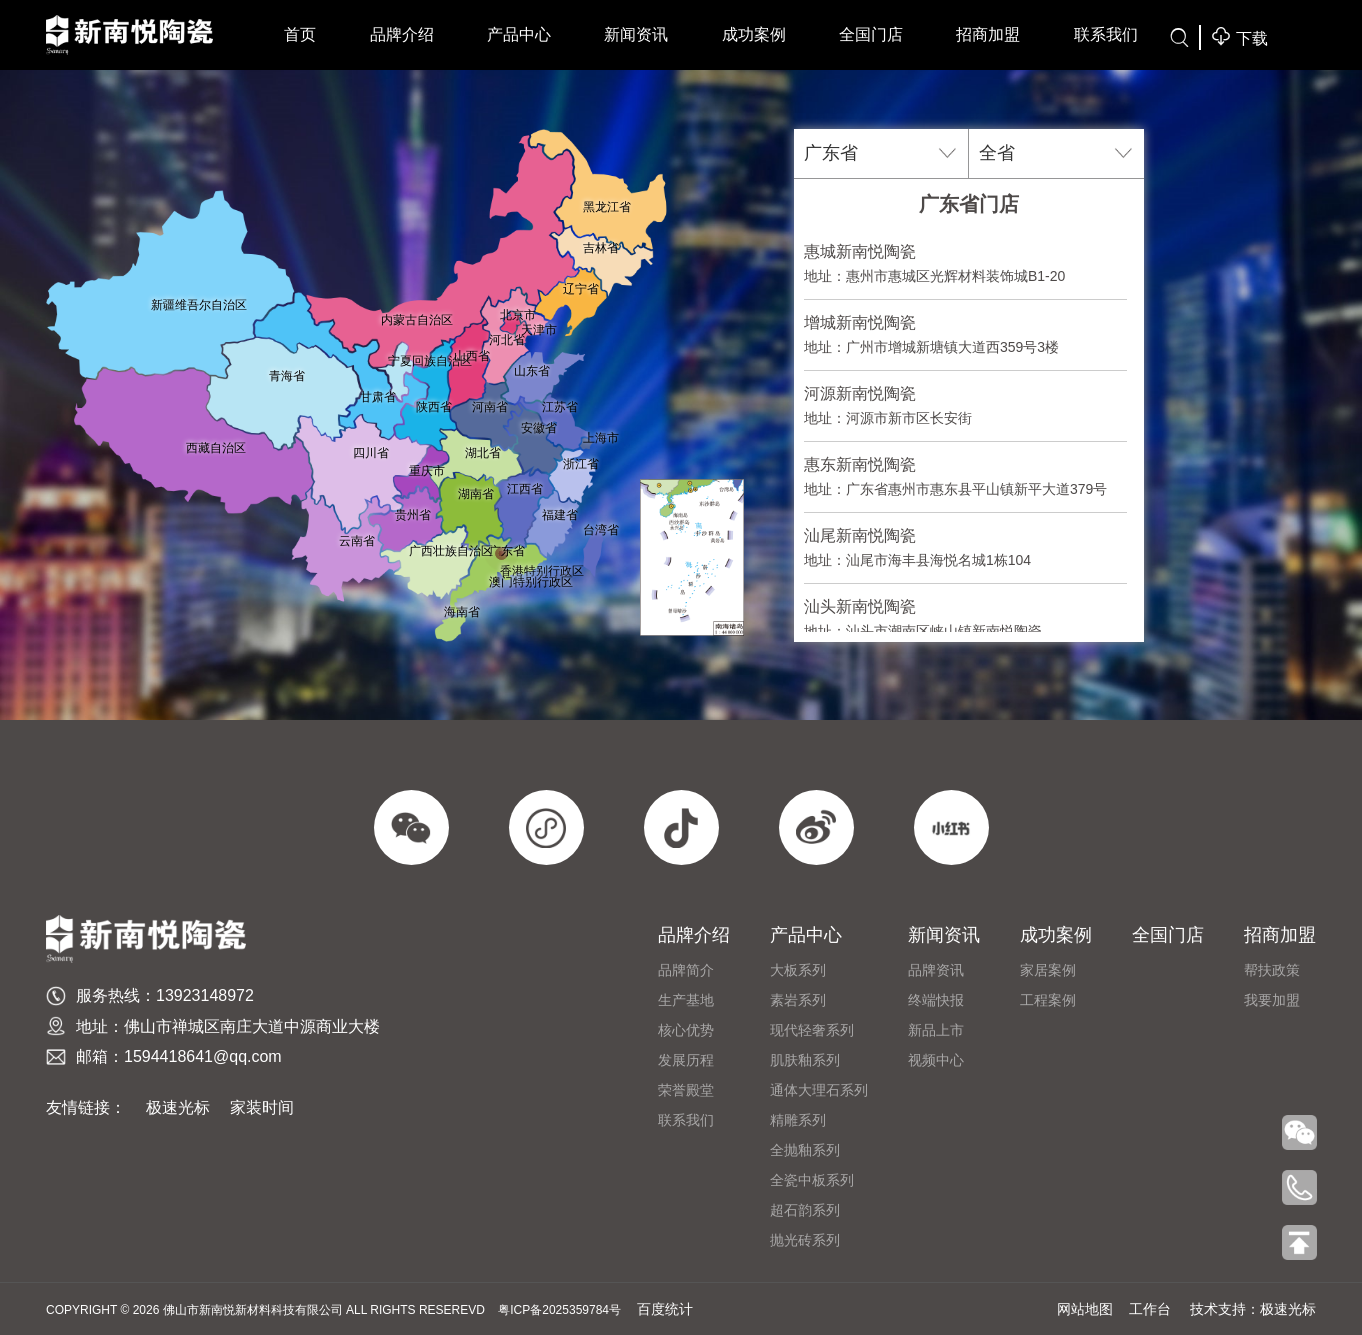  What do you see at coordinates (1150, 1309) in the screenshot?
I see `工作台` at bounding box center [1150, 1309].